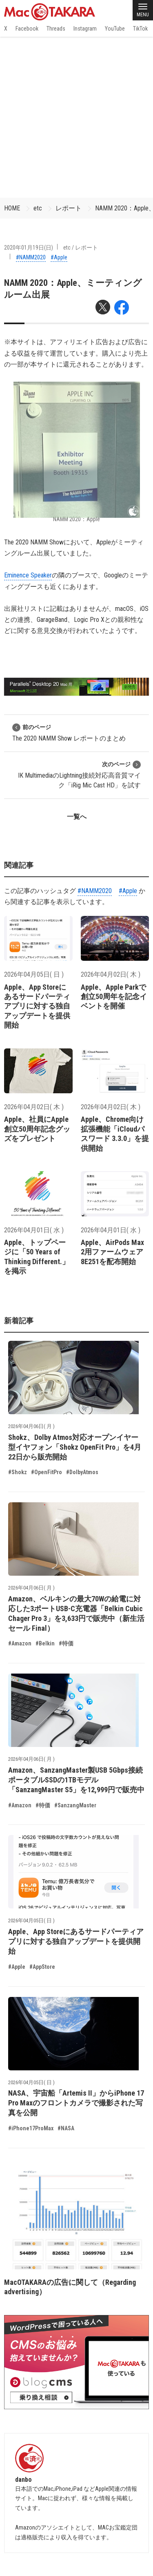 The width and height of the screenshot is (153, 2576). What do you see at coordinates (37, 208) in the screenshot?
I see `etc` at bounding box center [37, 208].